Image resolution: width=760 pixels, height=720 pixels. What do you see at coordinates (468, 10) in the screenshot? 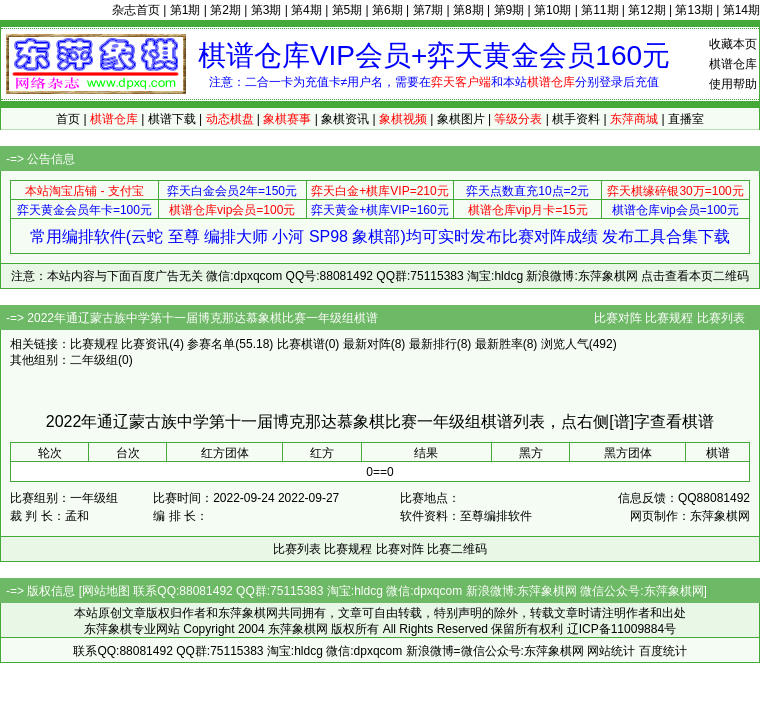
I see `第8期` at bounding box center [468, 10].